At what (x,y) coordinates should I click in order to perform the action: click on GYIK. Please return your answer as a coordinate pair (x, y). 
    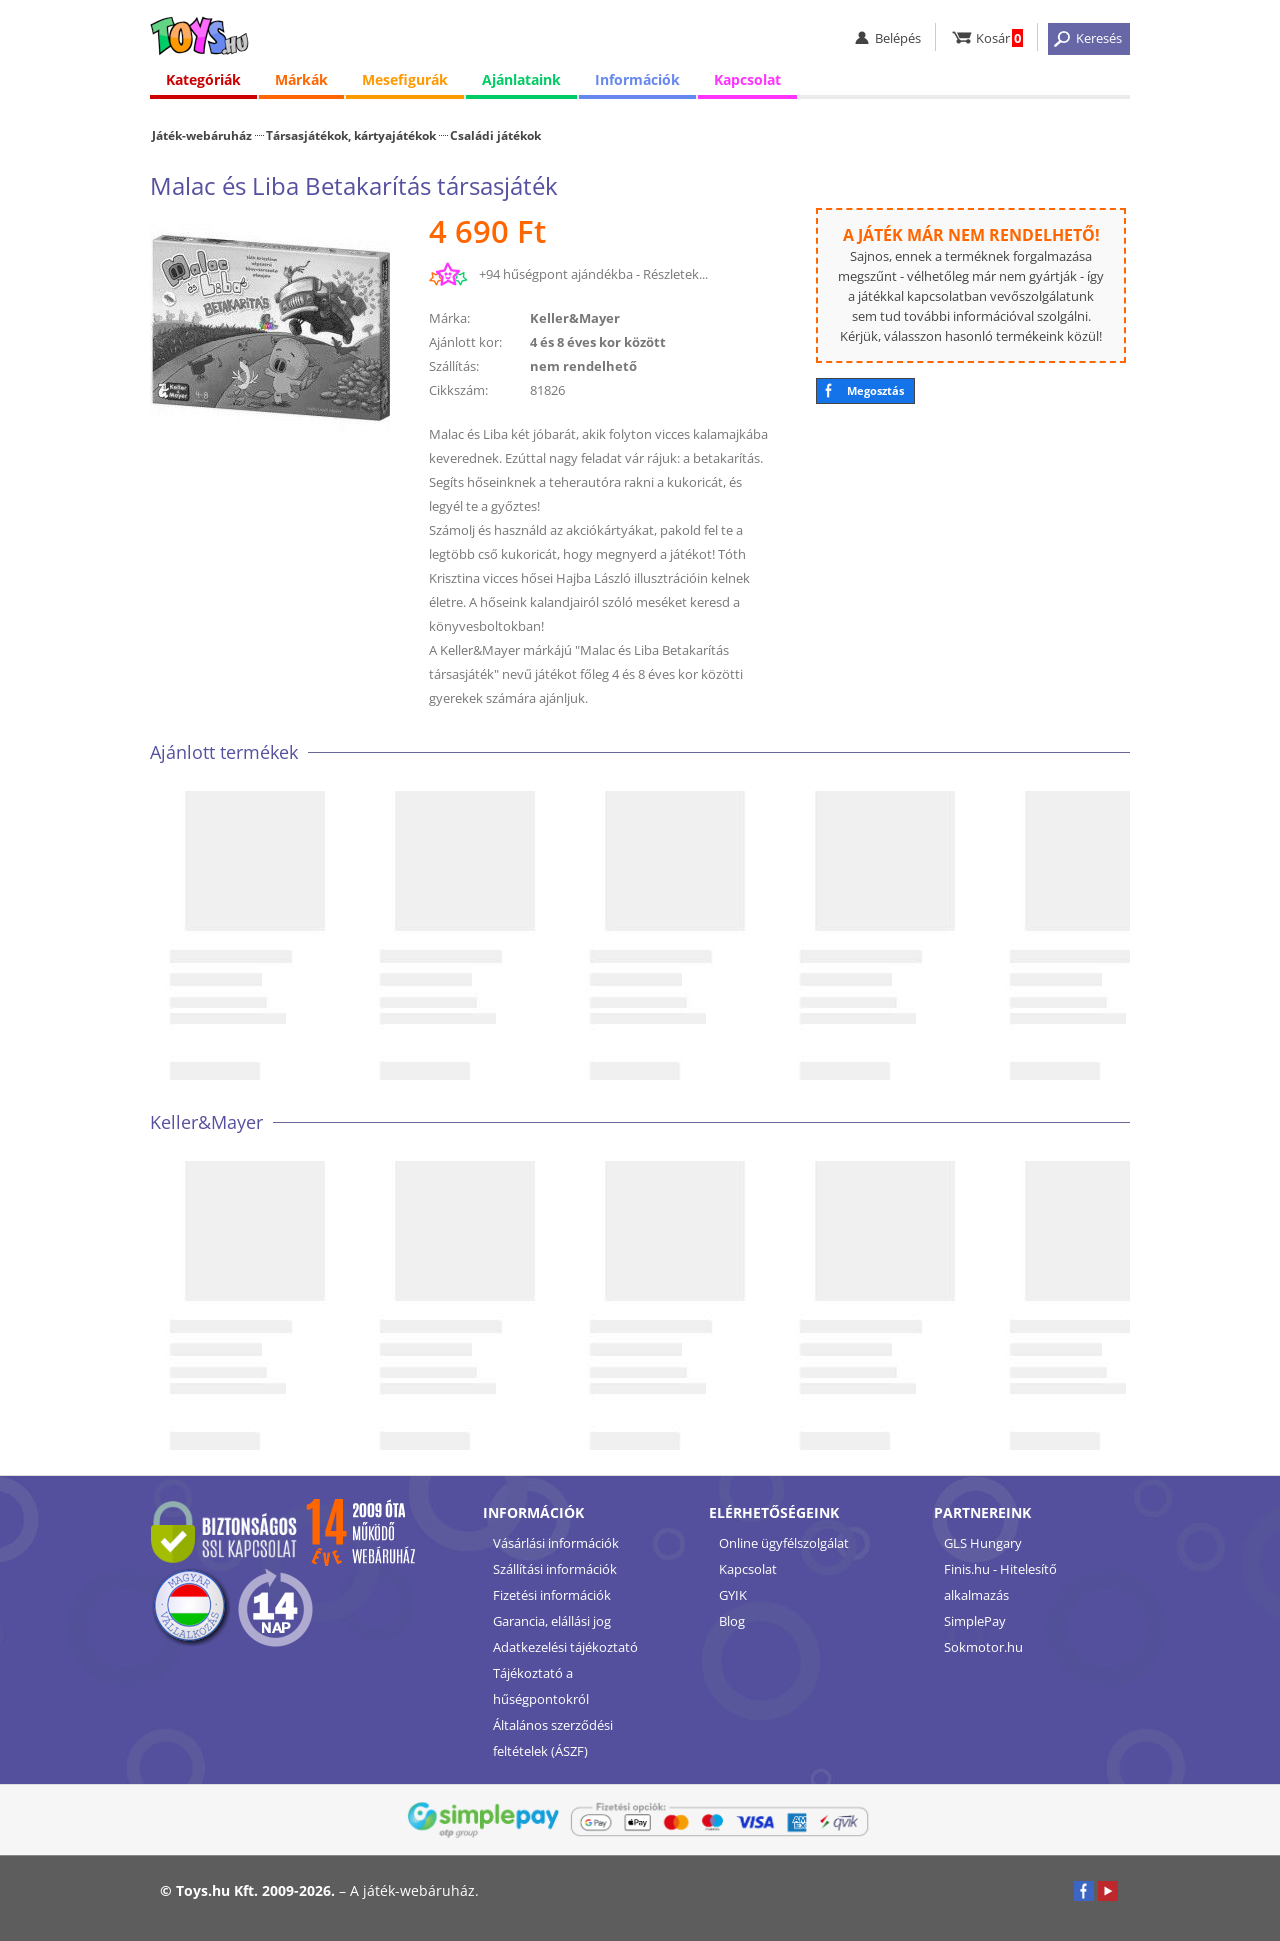
    Looking at the image, I should click on (733, 1595).